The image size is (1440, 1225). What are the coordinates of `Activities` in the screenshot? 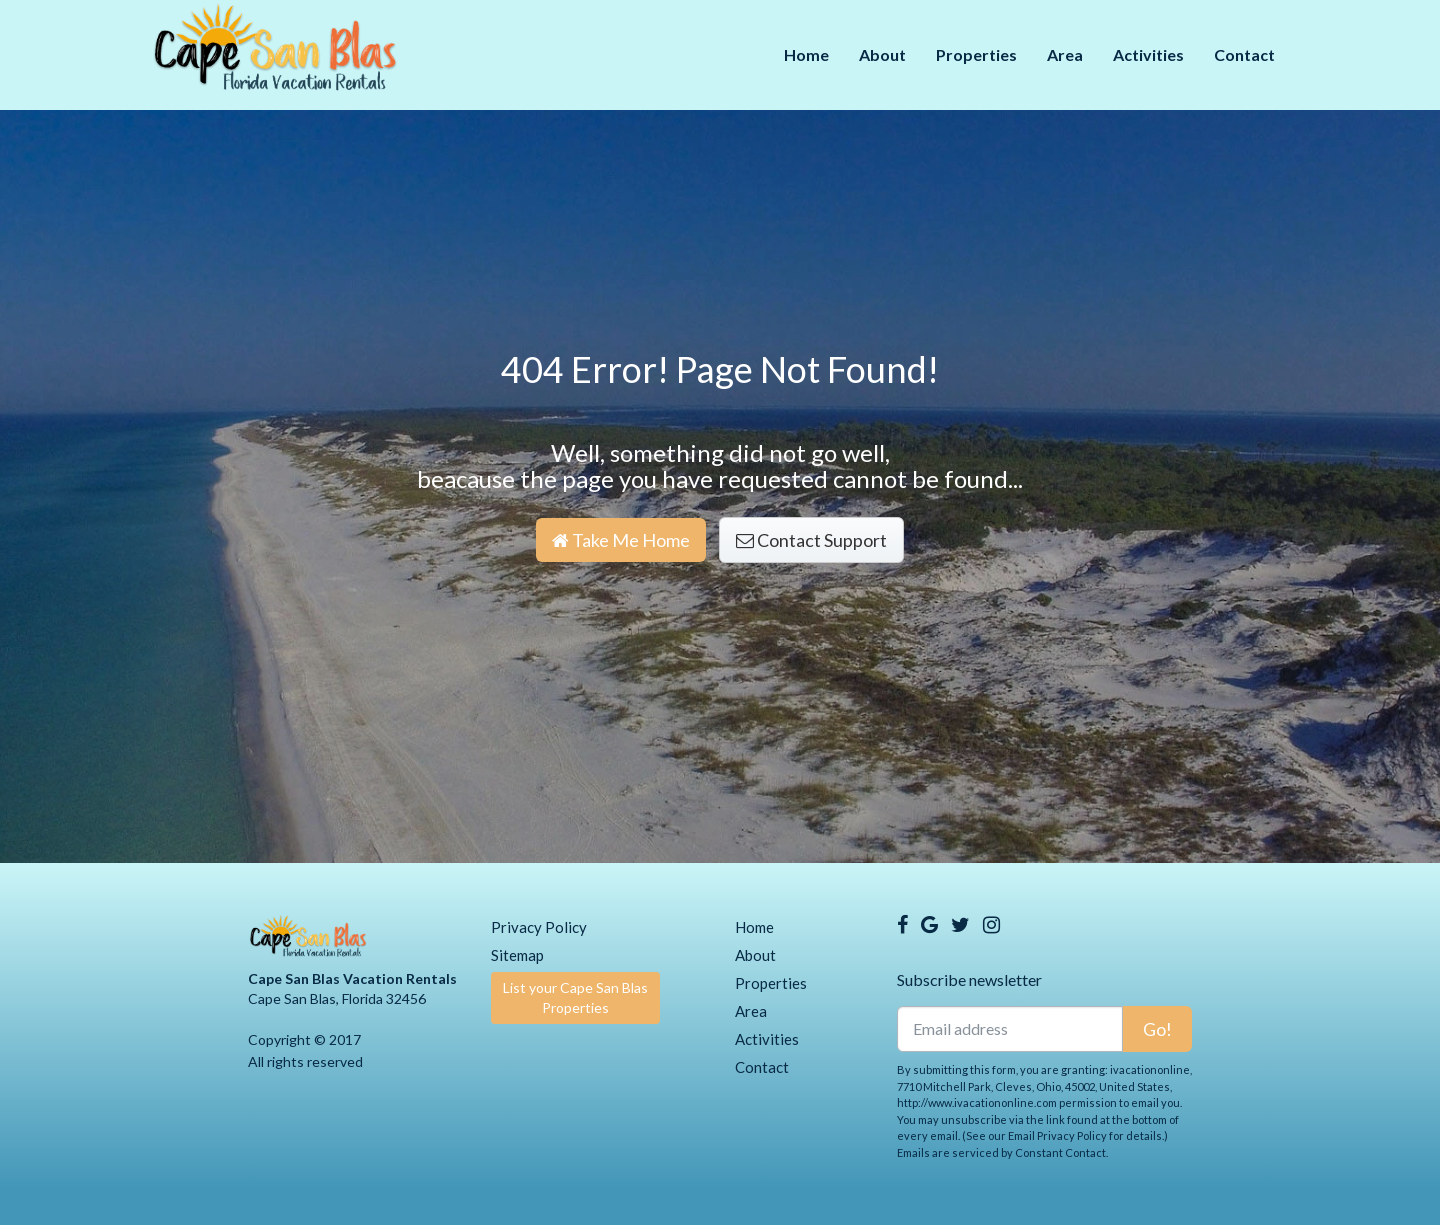 It's located at (1148, 54).